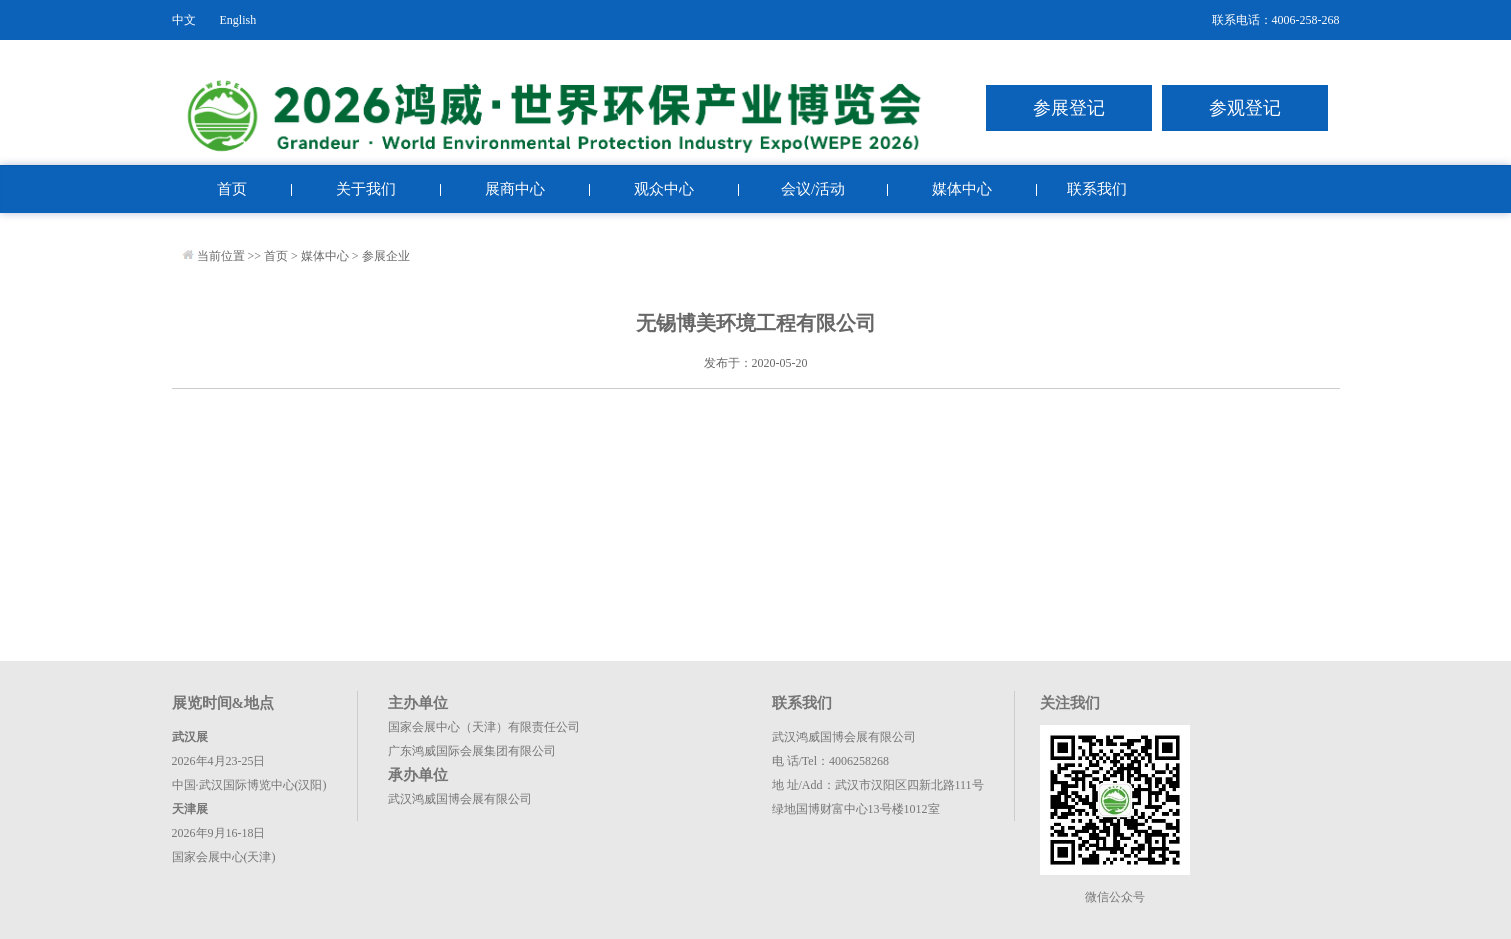 The image size is (1511, 939). Describe the element at coordinates (184, 20) in the screenshot. I see `中文` at that location.